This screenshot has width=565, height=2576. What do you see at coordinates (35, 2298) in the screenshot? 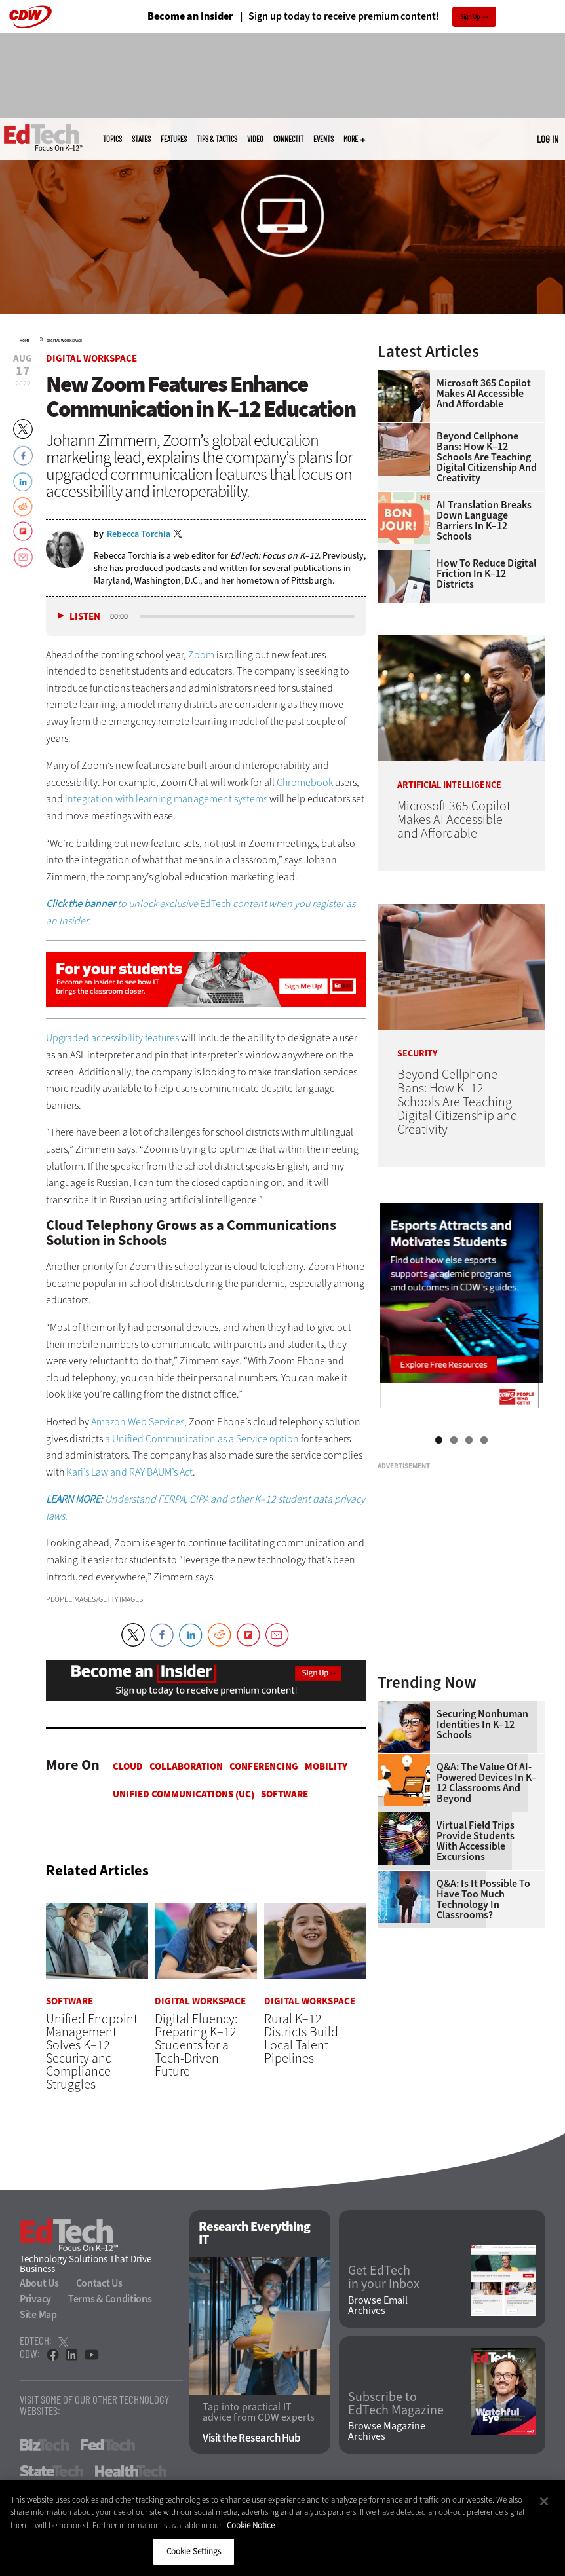
I see `Privacy` at bounding box center [35, 2298].